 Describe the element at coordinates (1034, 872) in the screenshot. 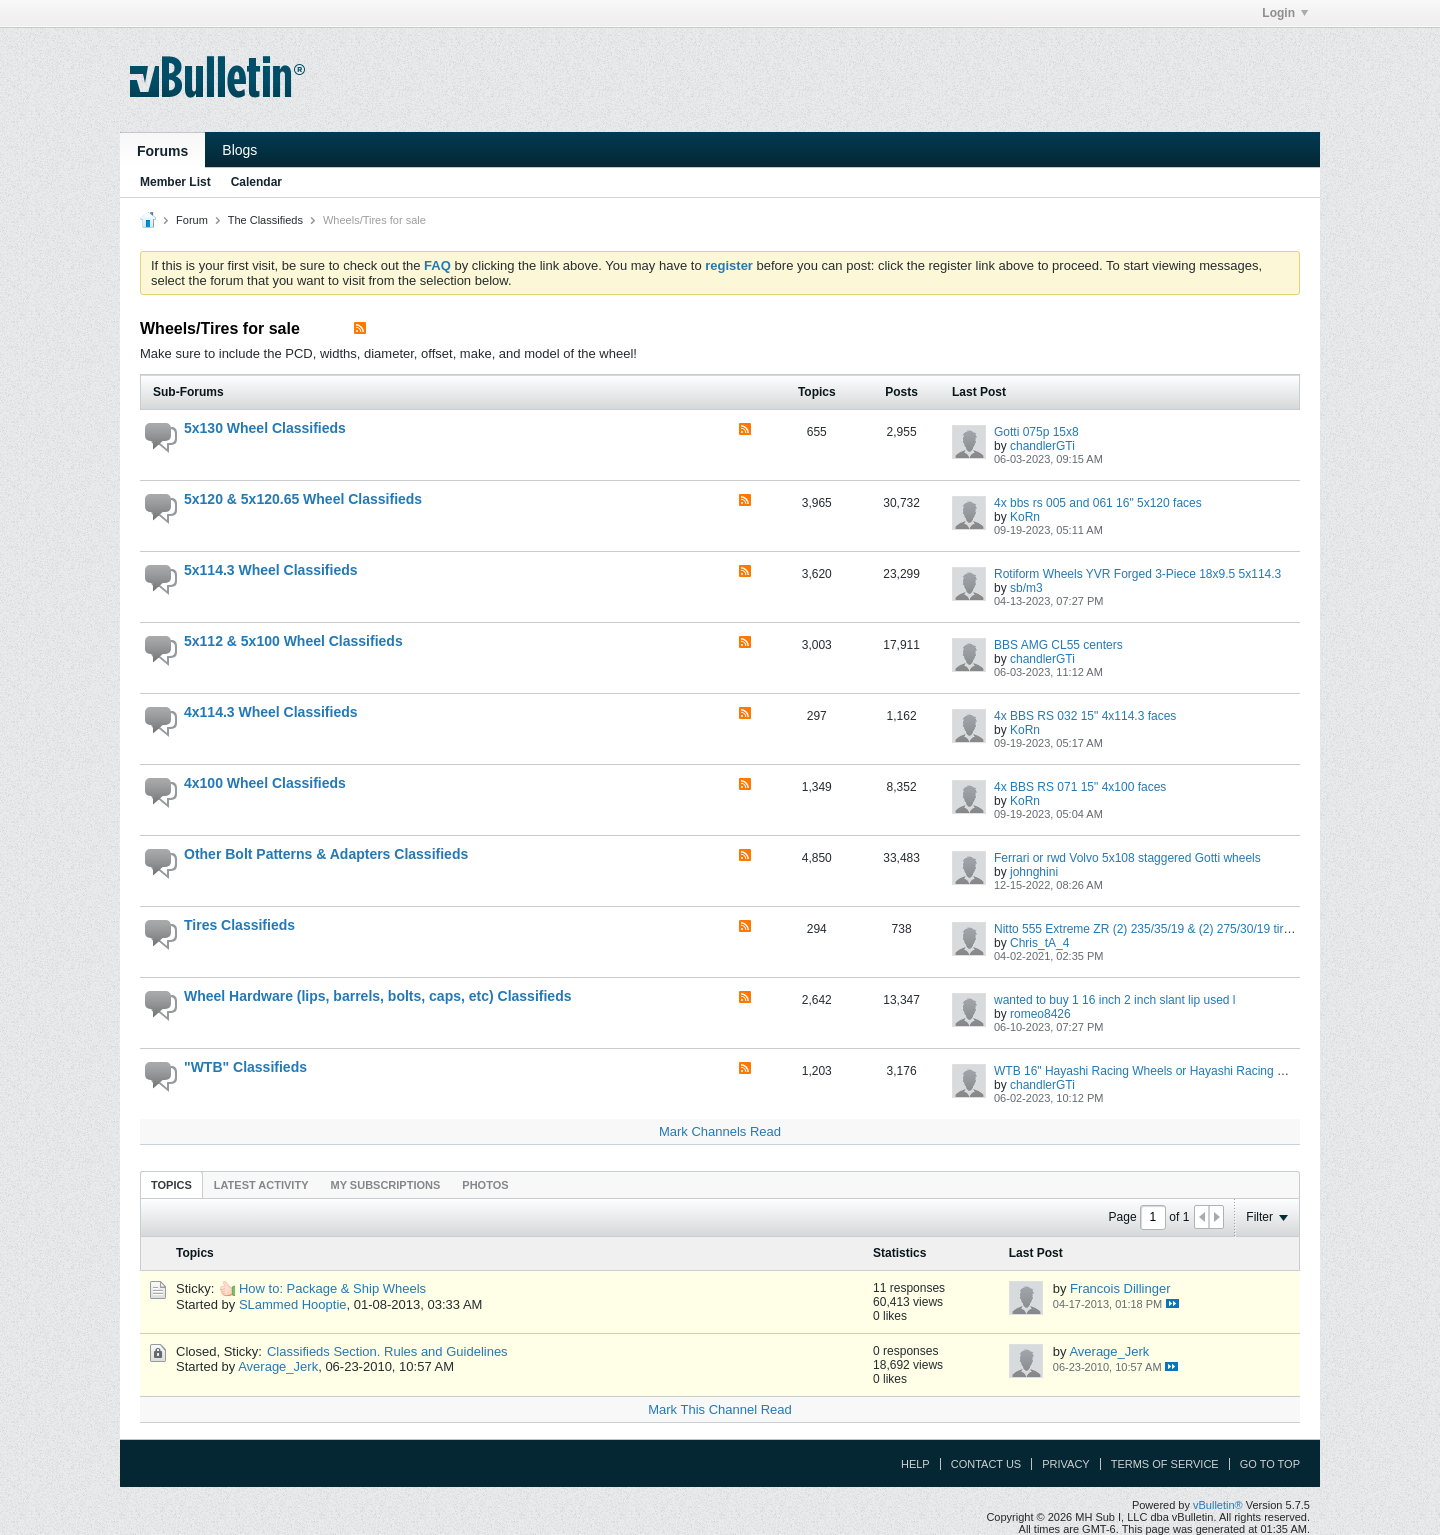

I see `johnghini` at that location.